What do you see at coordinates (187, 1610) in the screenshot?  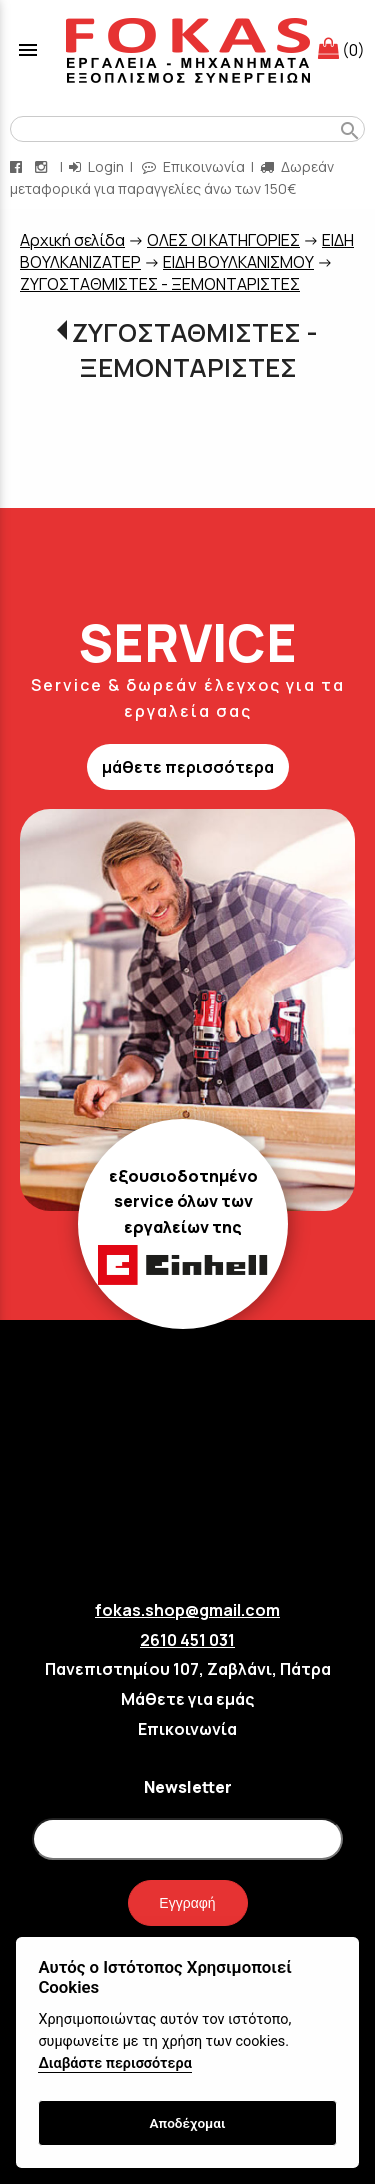 I see `fokas.shop@gmail.com` at bounding box center [187, 1610].